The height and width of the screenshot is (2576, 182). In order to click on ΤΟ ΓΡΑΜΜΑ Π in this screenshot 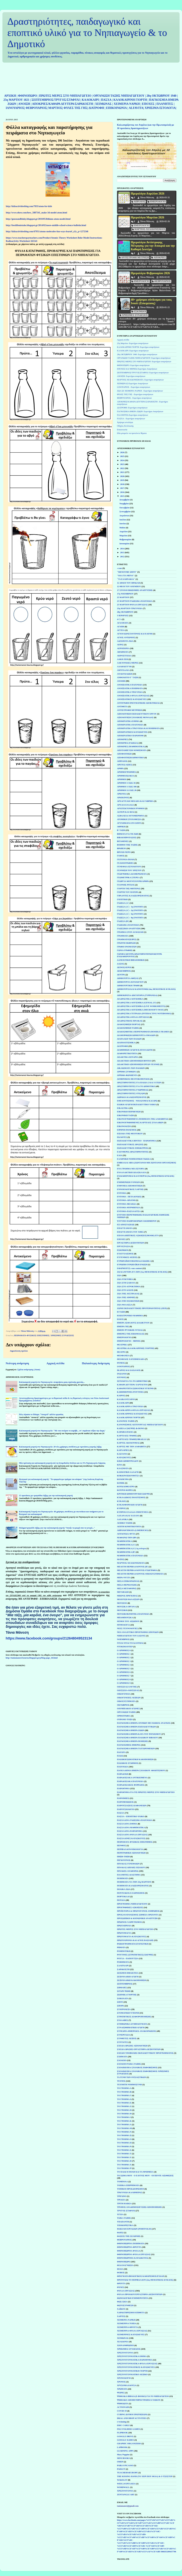, I will do `click(124, 2143)`.